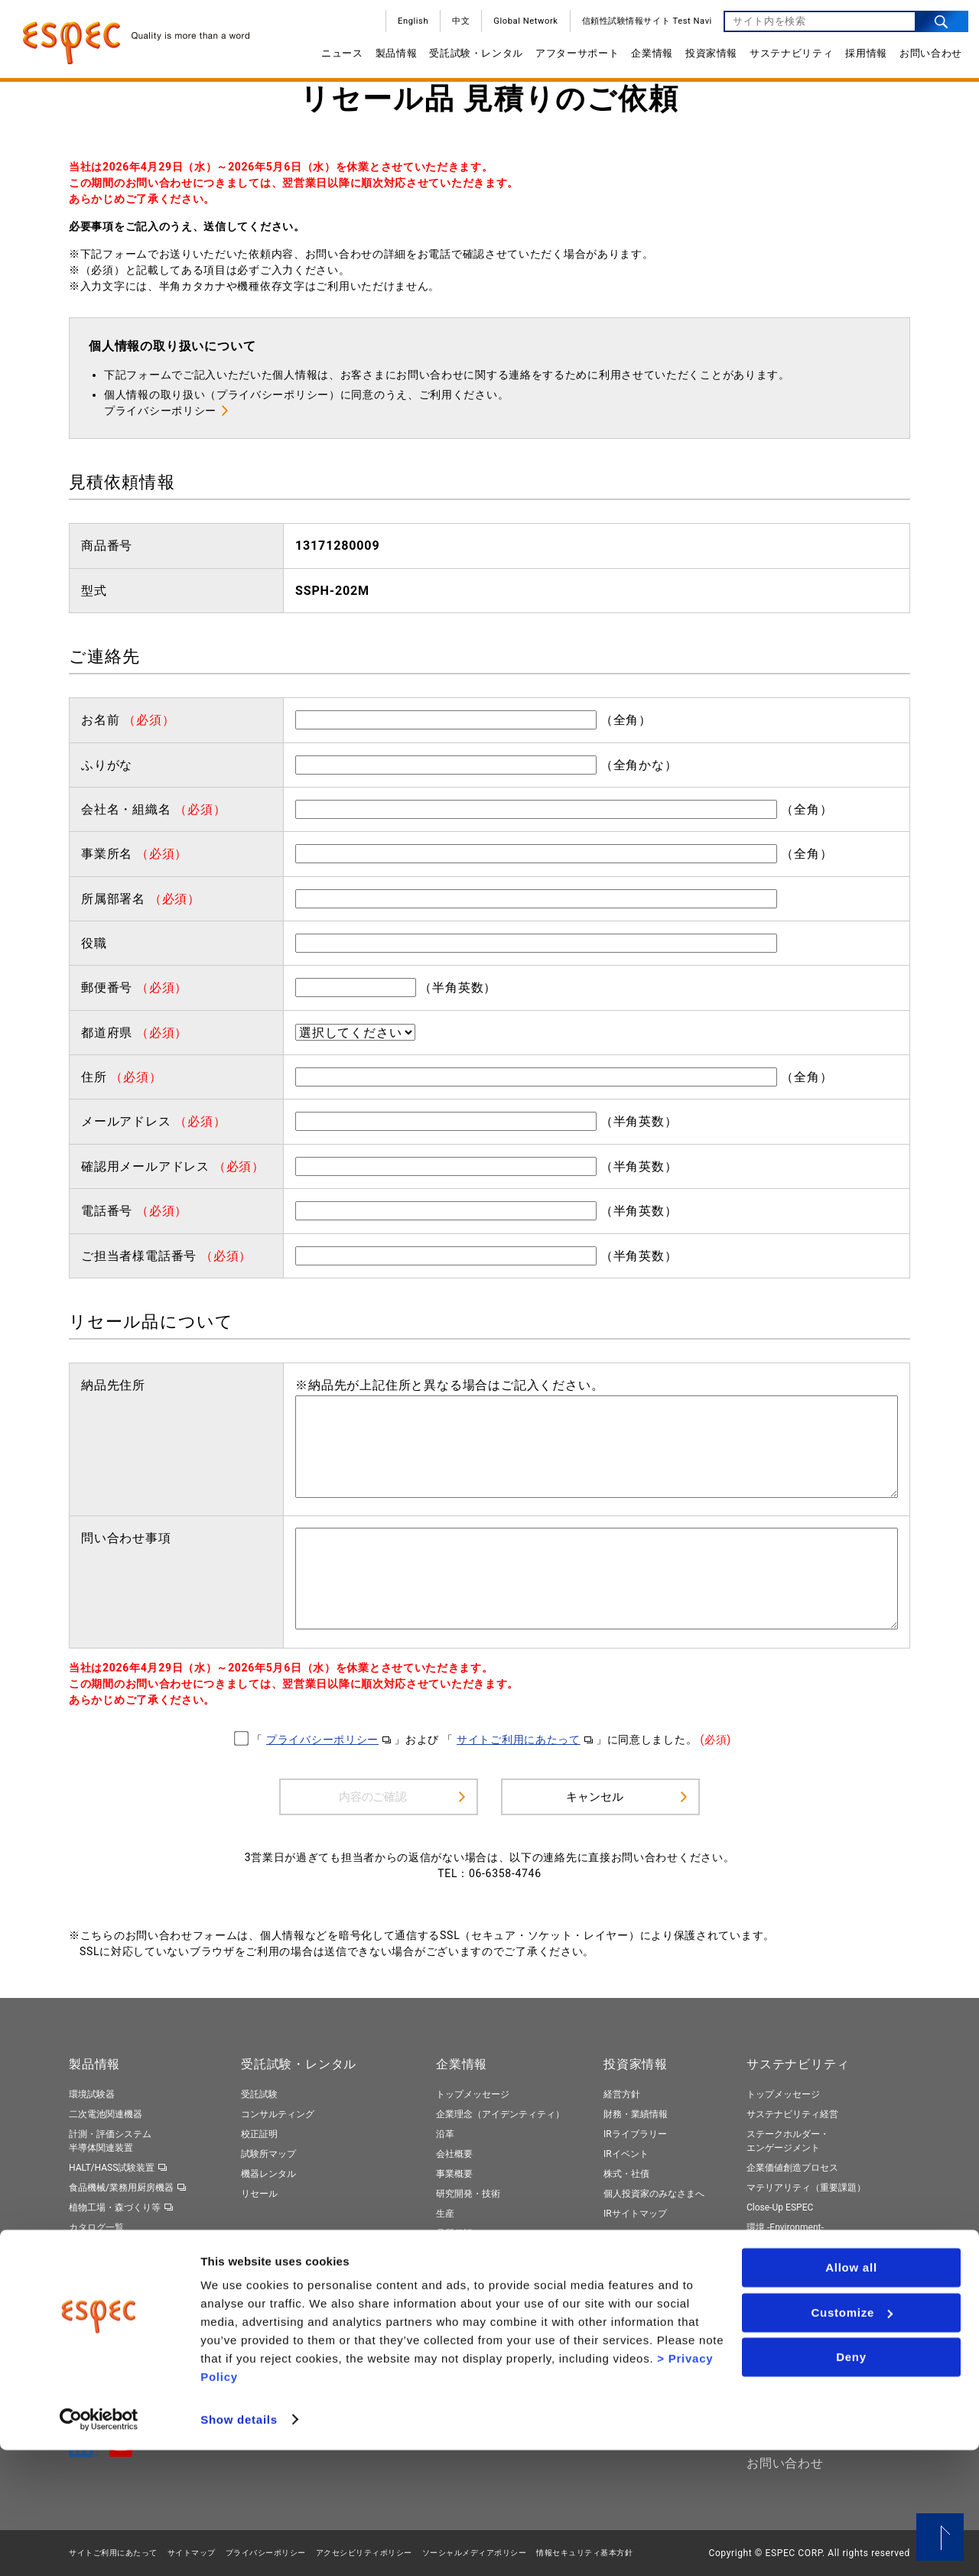 The image size is (979, 2576). I want to click on 社外からの評価, so click(778, 2341).